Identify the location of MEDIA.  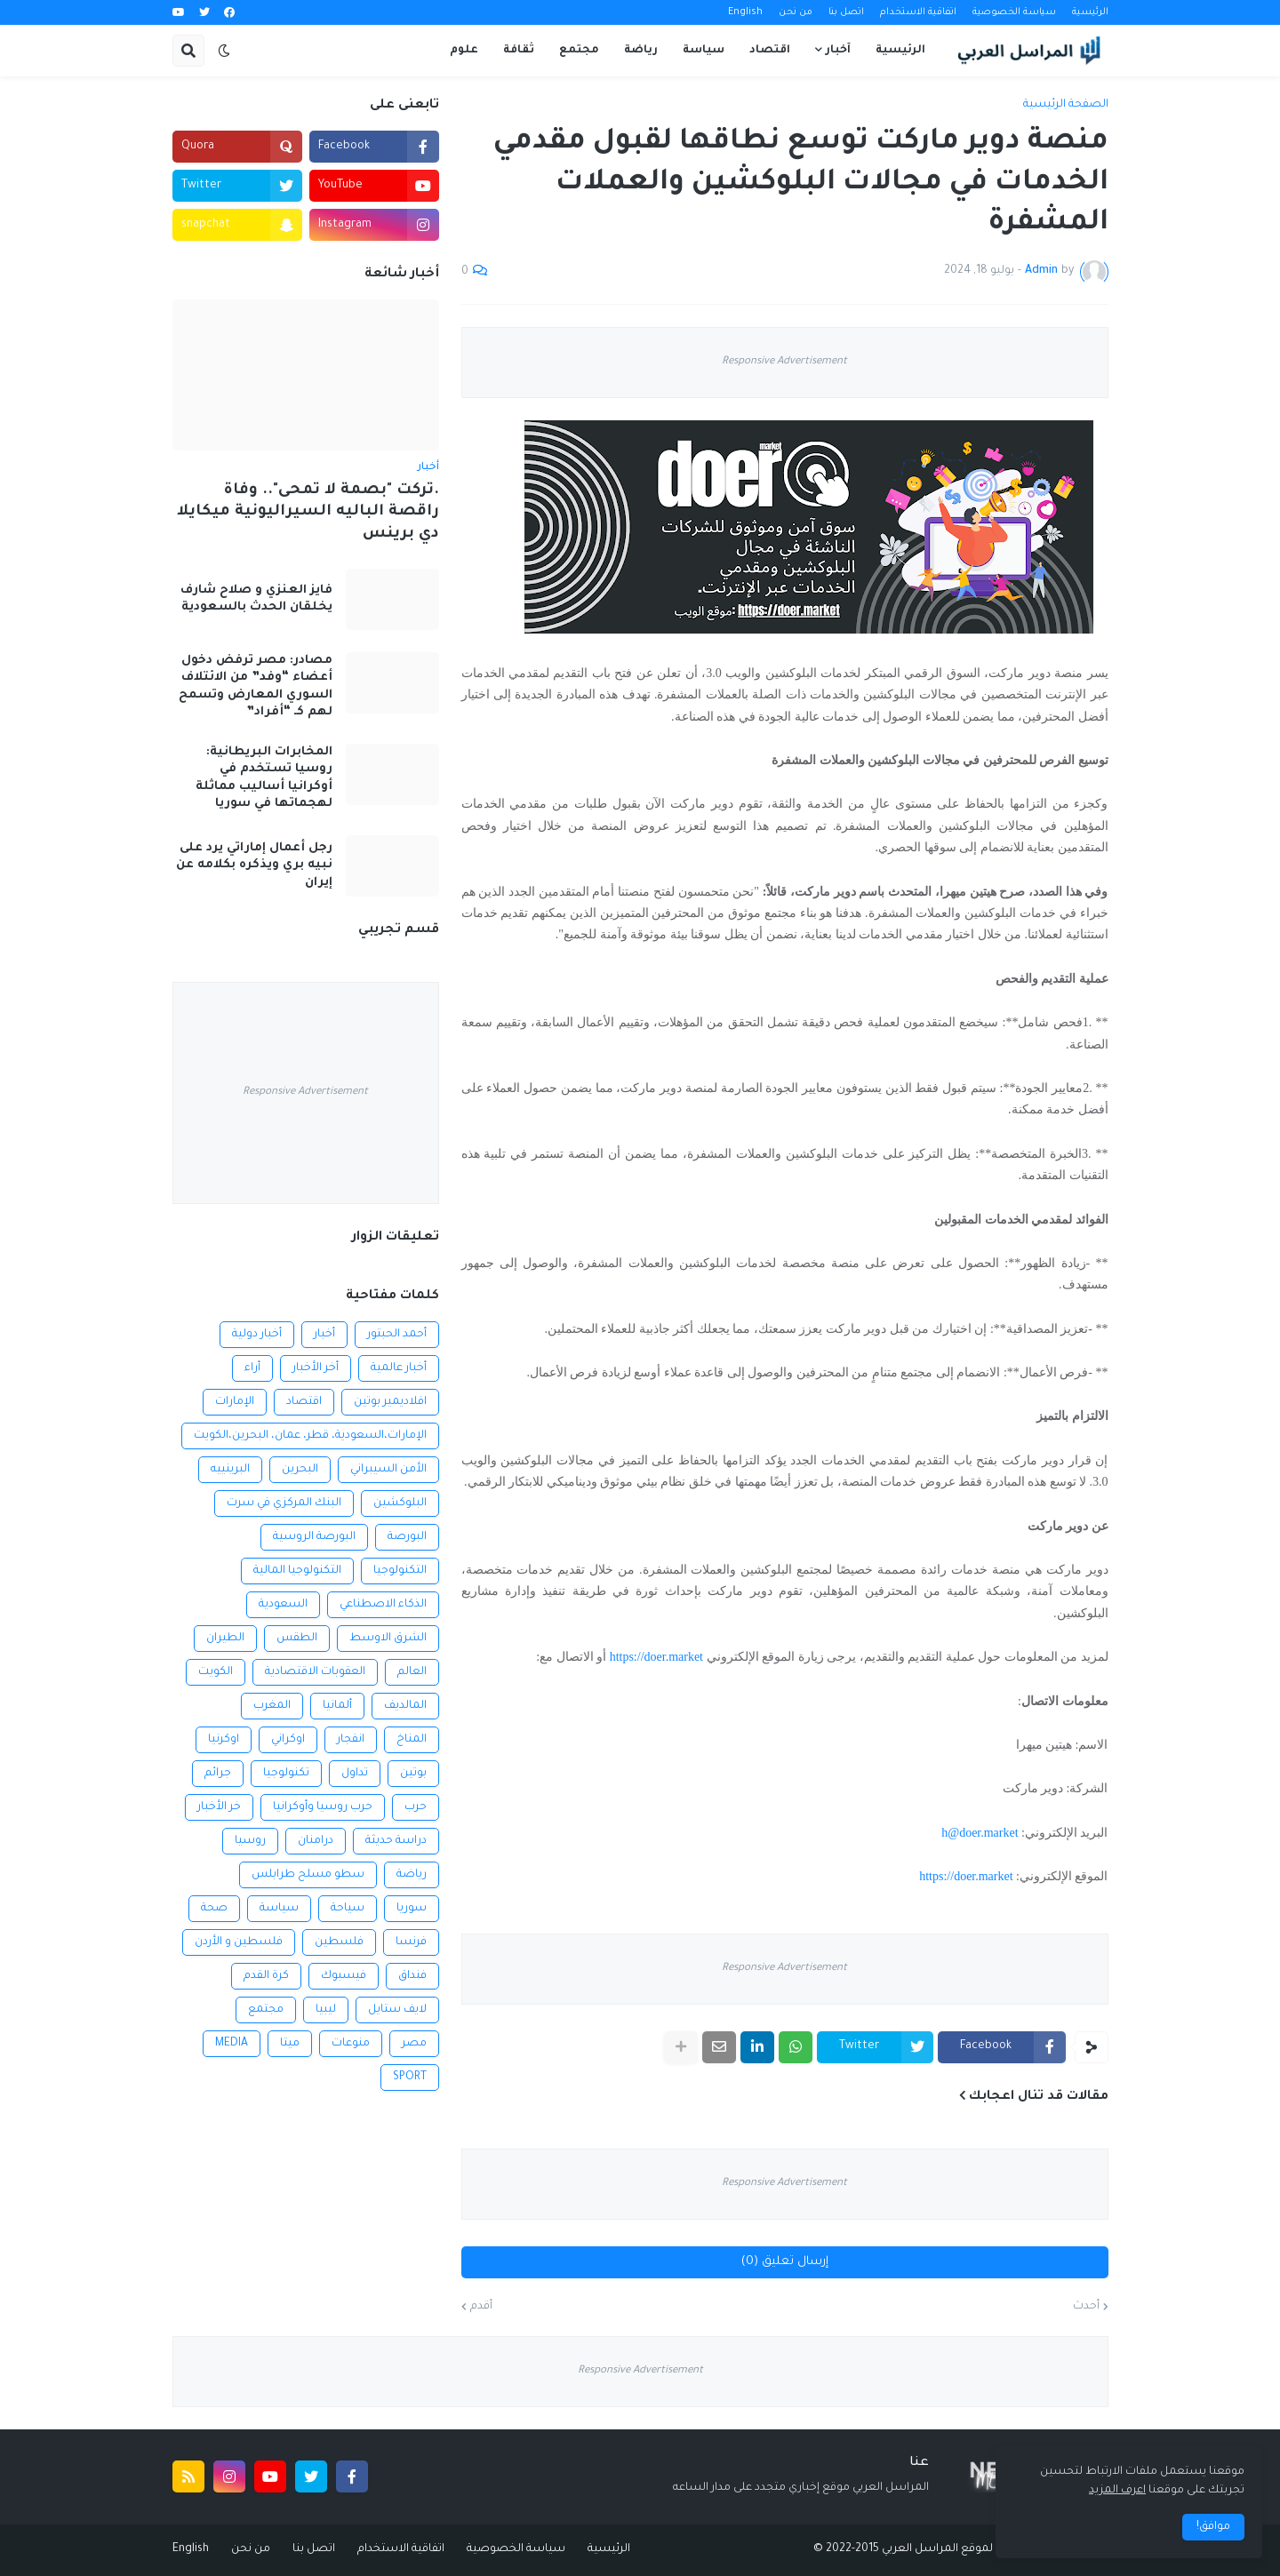
(231, 2044).